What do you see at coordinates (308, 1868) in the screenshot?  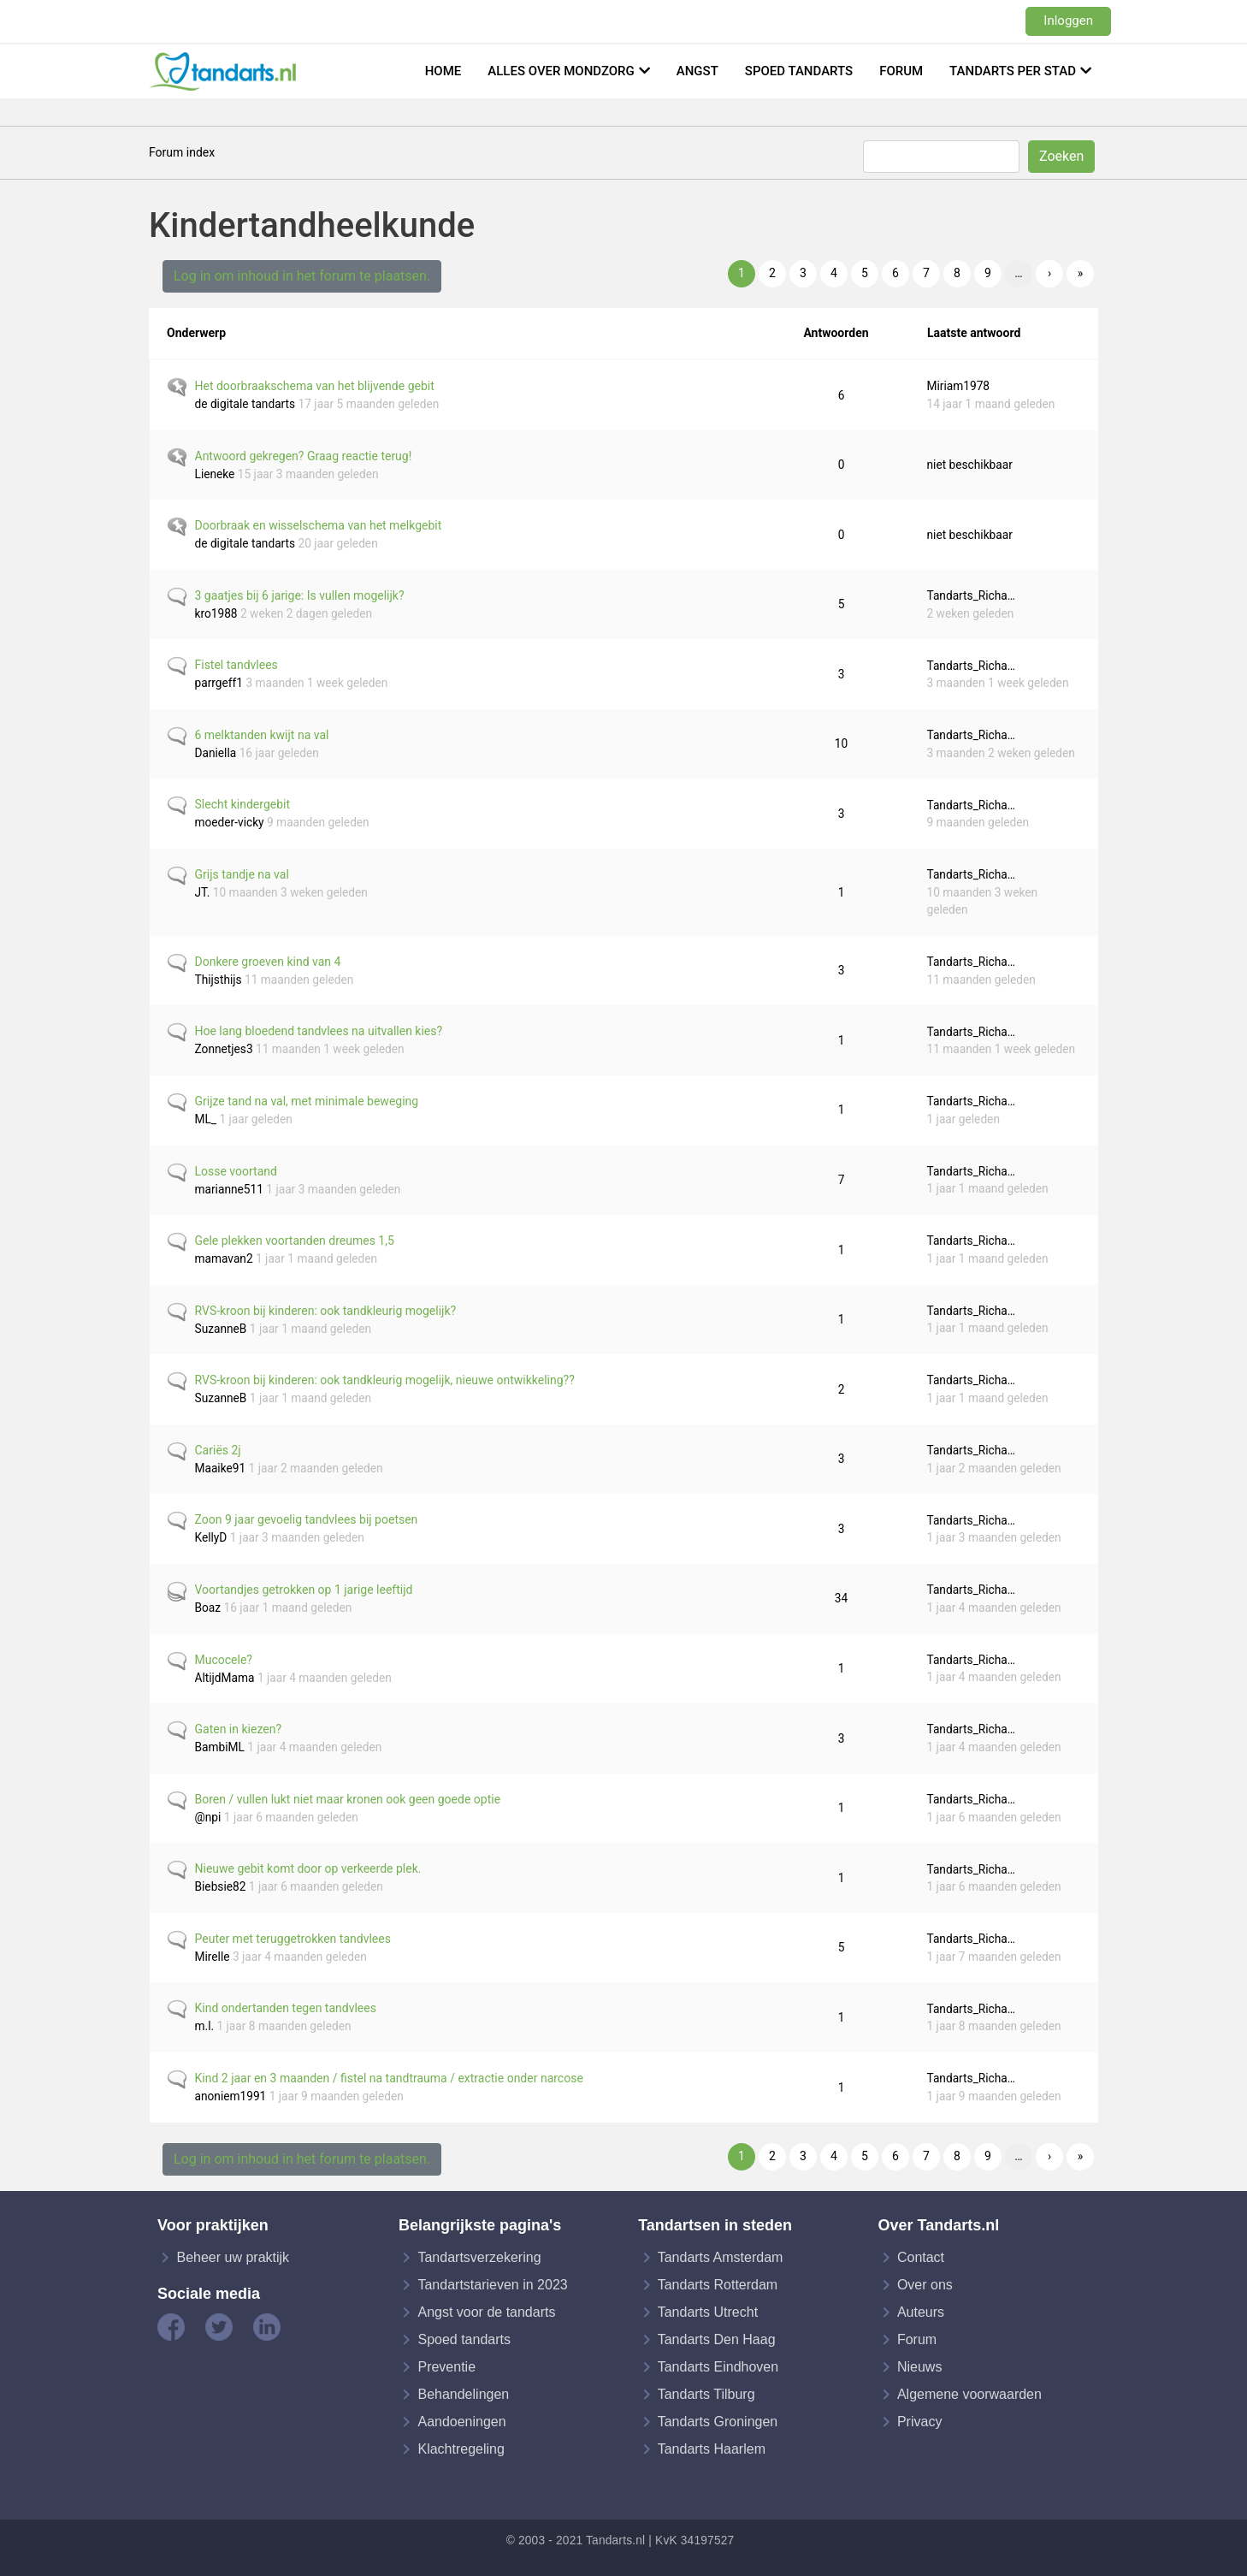 I see `Nieuwe gebit komt door op verkeerde plek.` at bounding box center [308, 1868].